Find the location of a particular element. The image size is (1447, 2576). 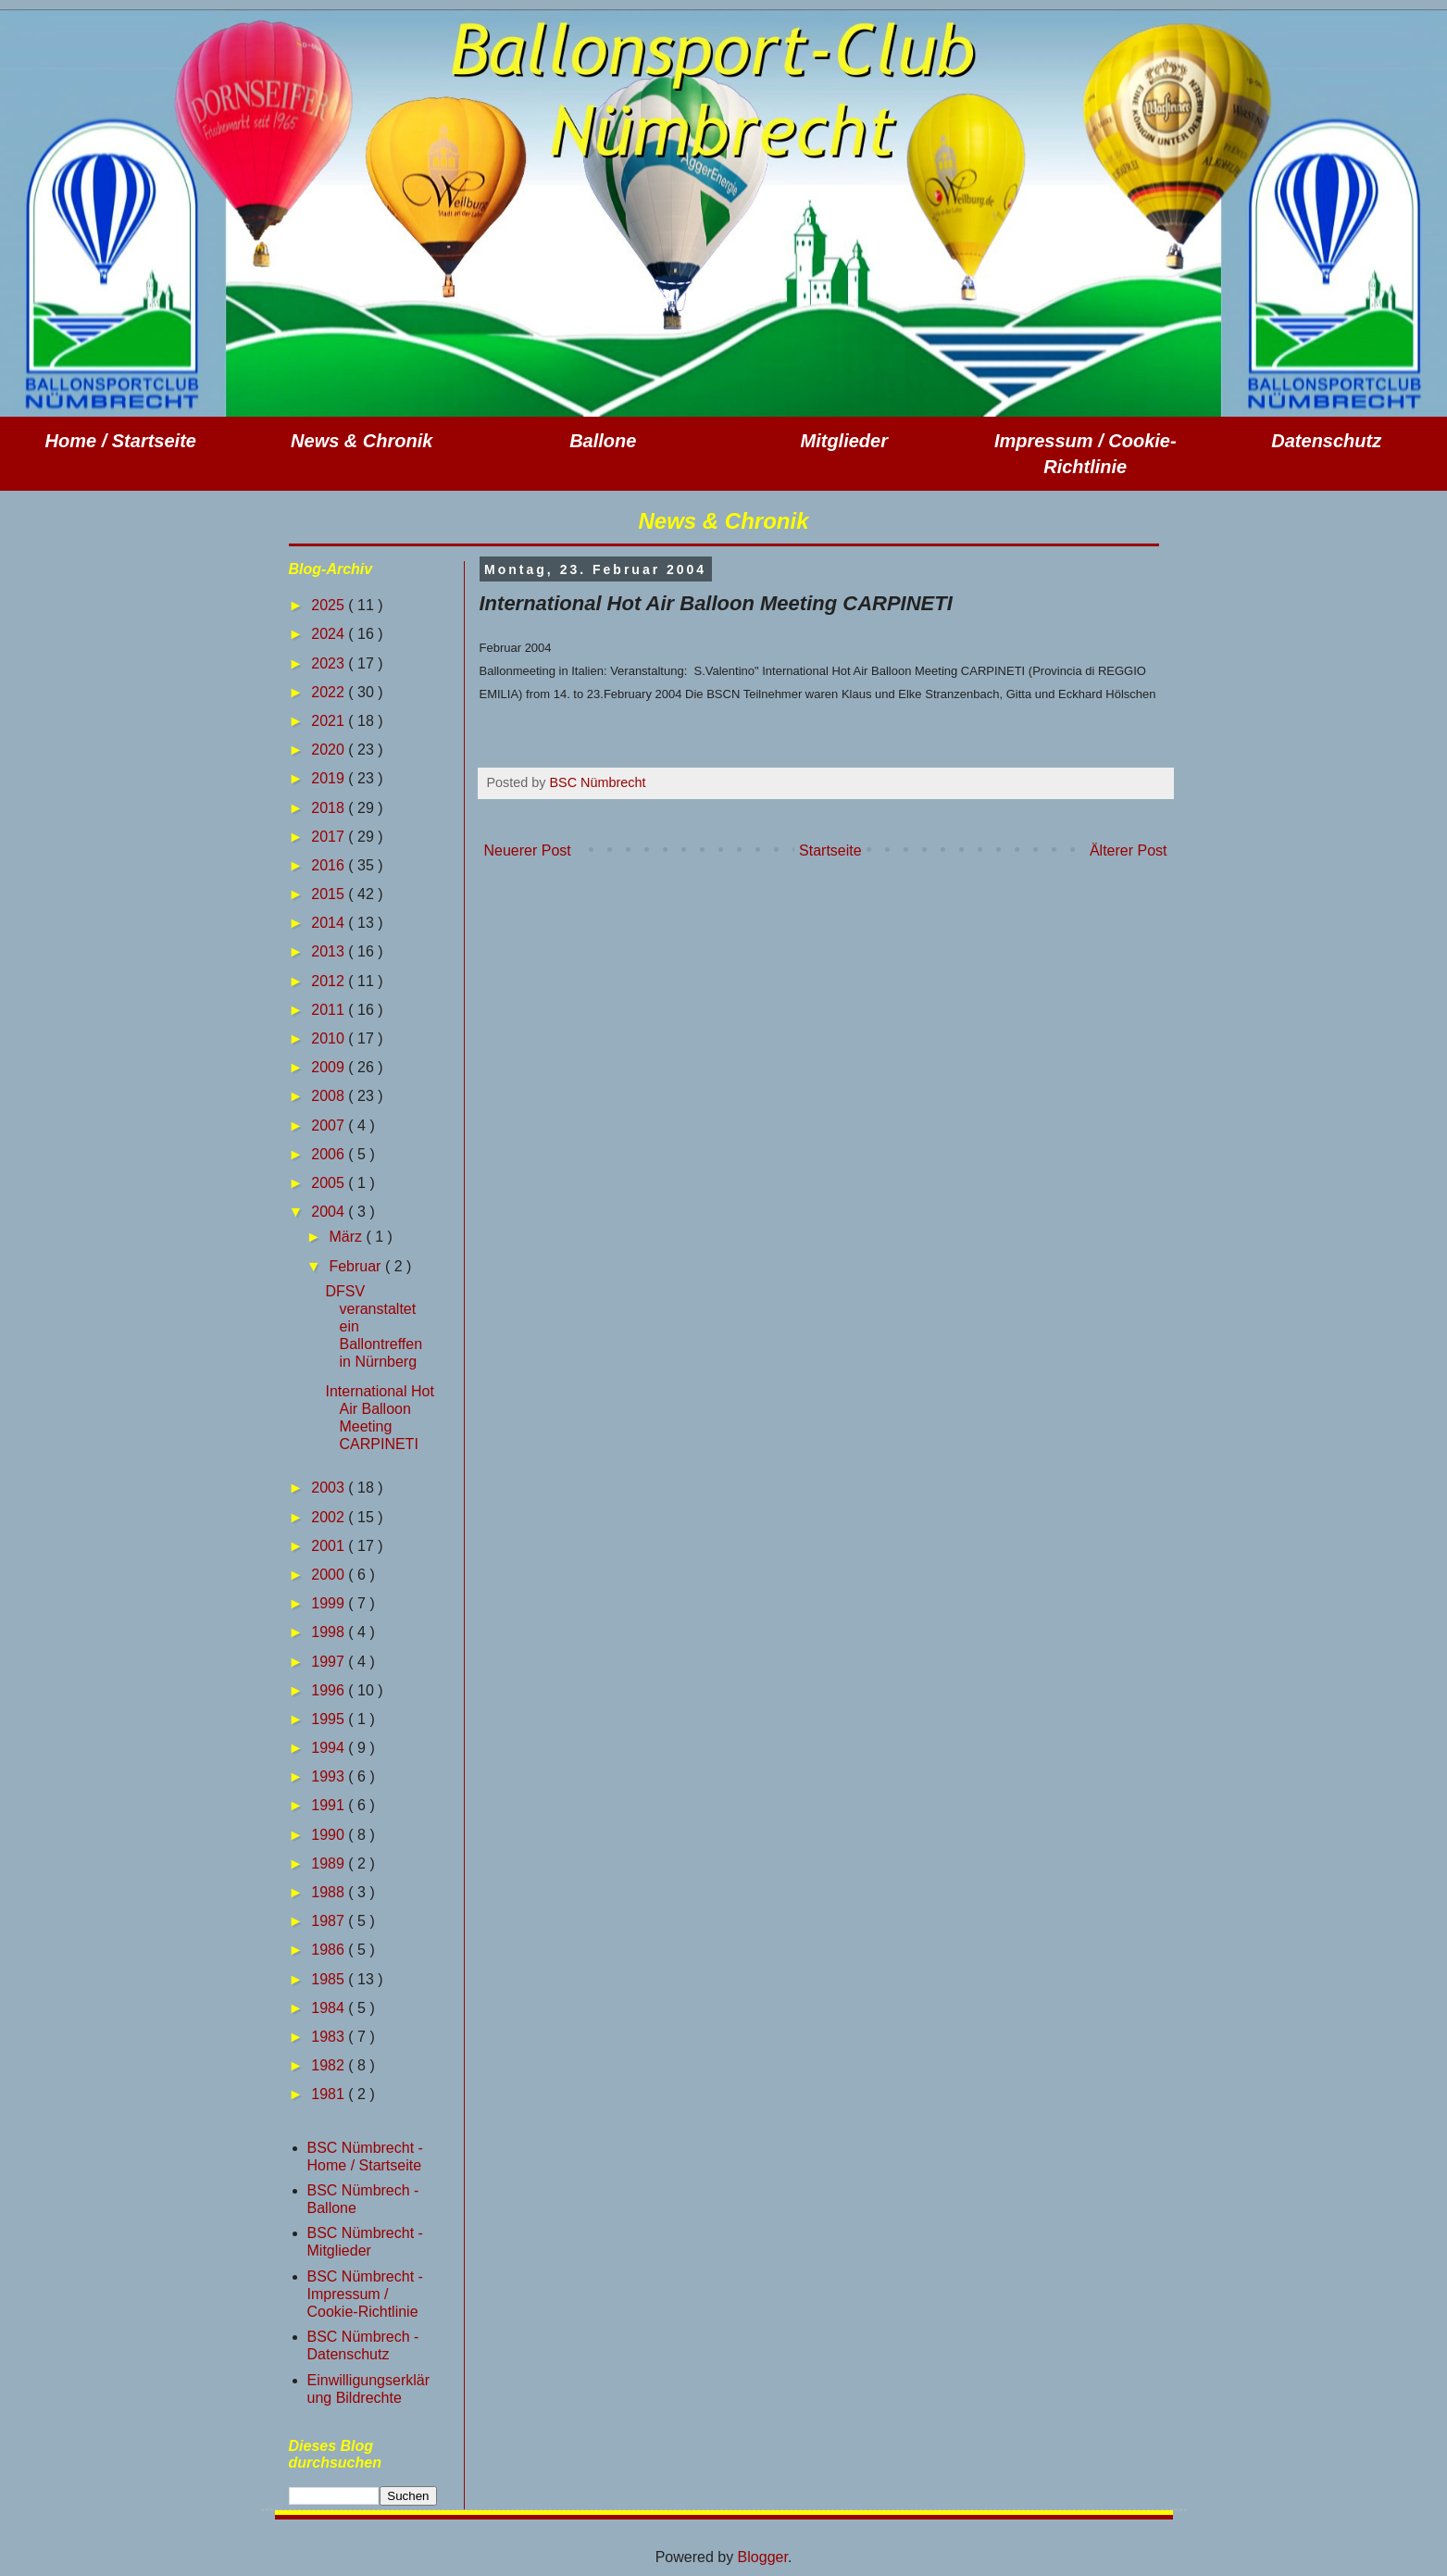

1981 is located at coordinates (329, 2094).